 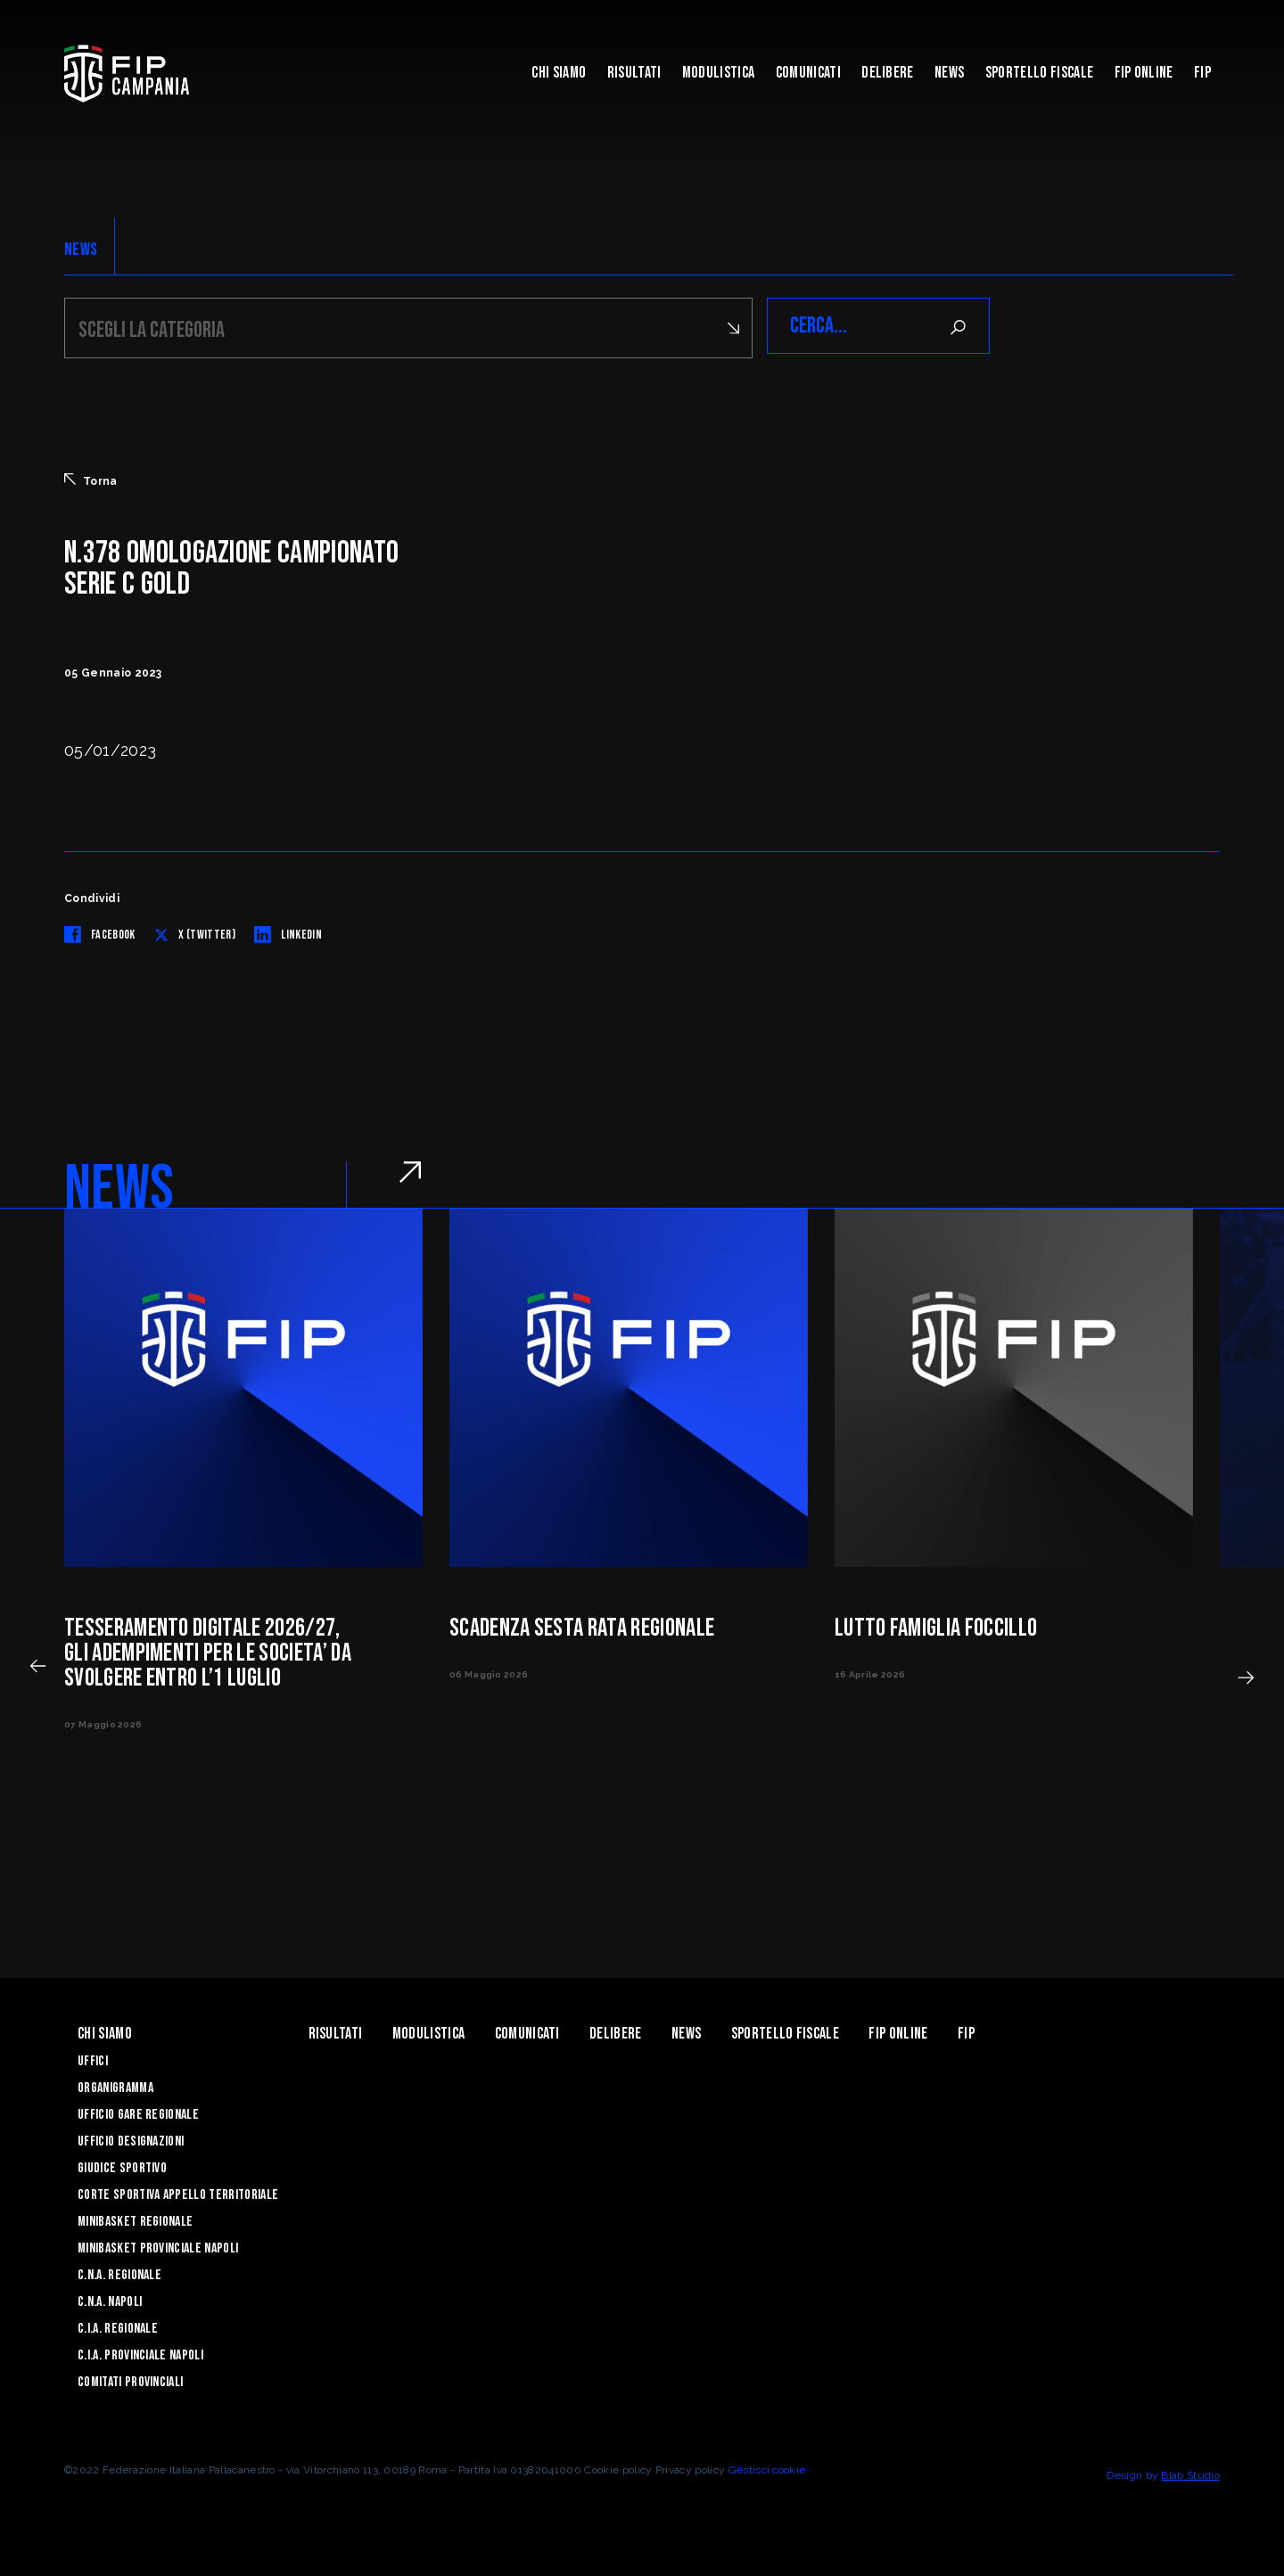 I want to click on Blab Studio, so click(x=1190, y=2472).